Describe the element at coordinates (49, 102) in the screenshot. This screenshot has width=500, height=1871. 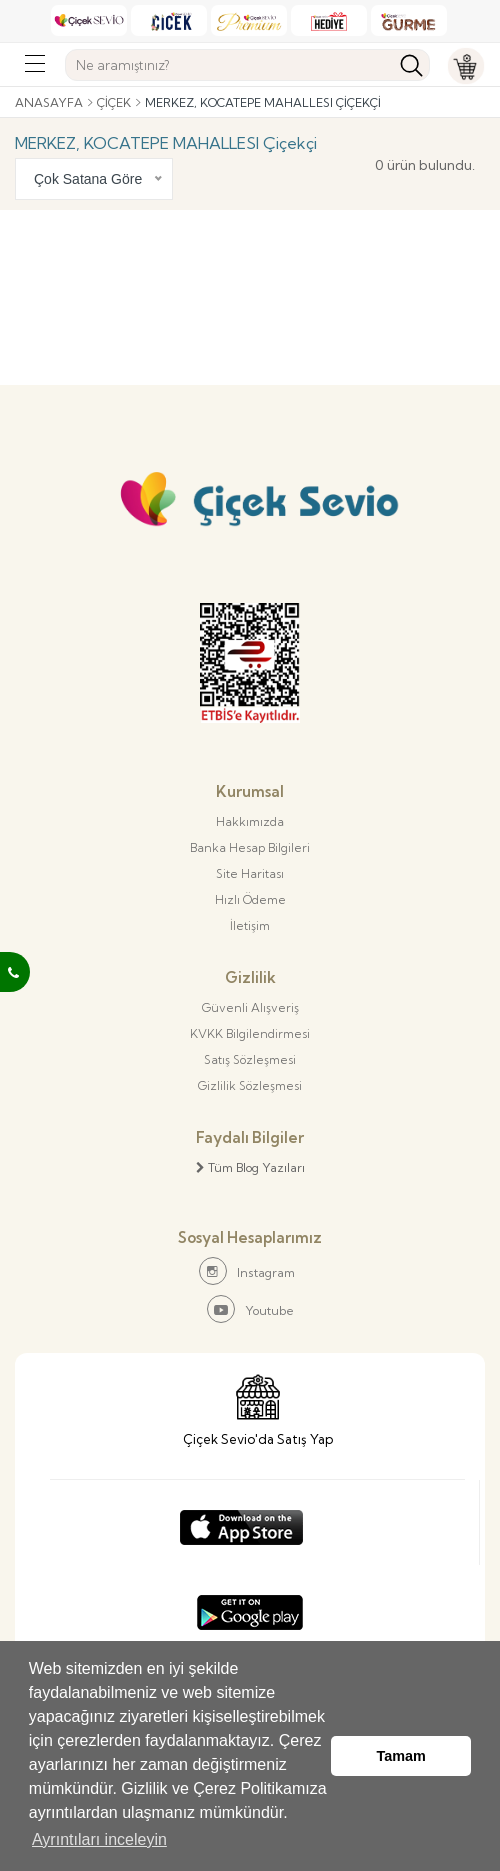
I see `Anasayfa` at that location.